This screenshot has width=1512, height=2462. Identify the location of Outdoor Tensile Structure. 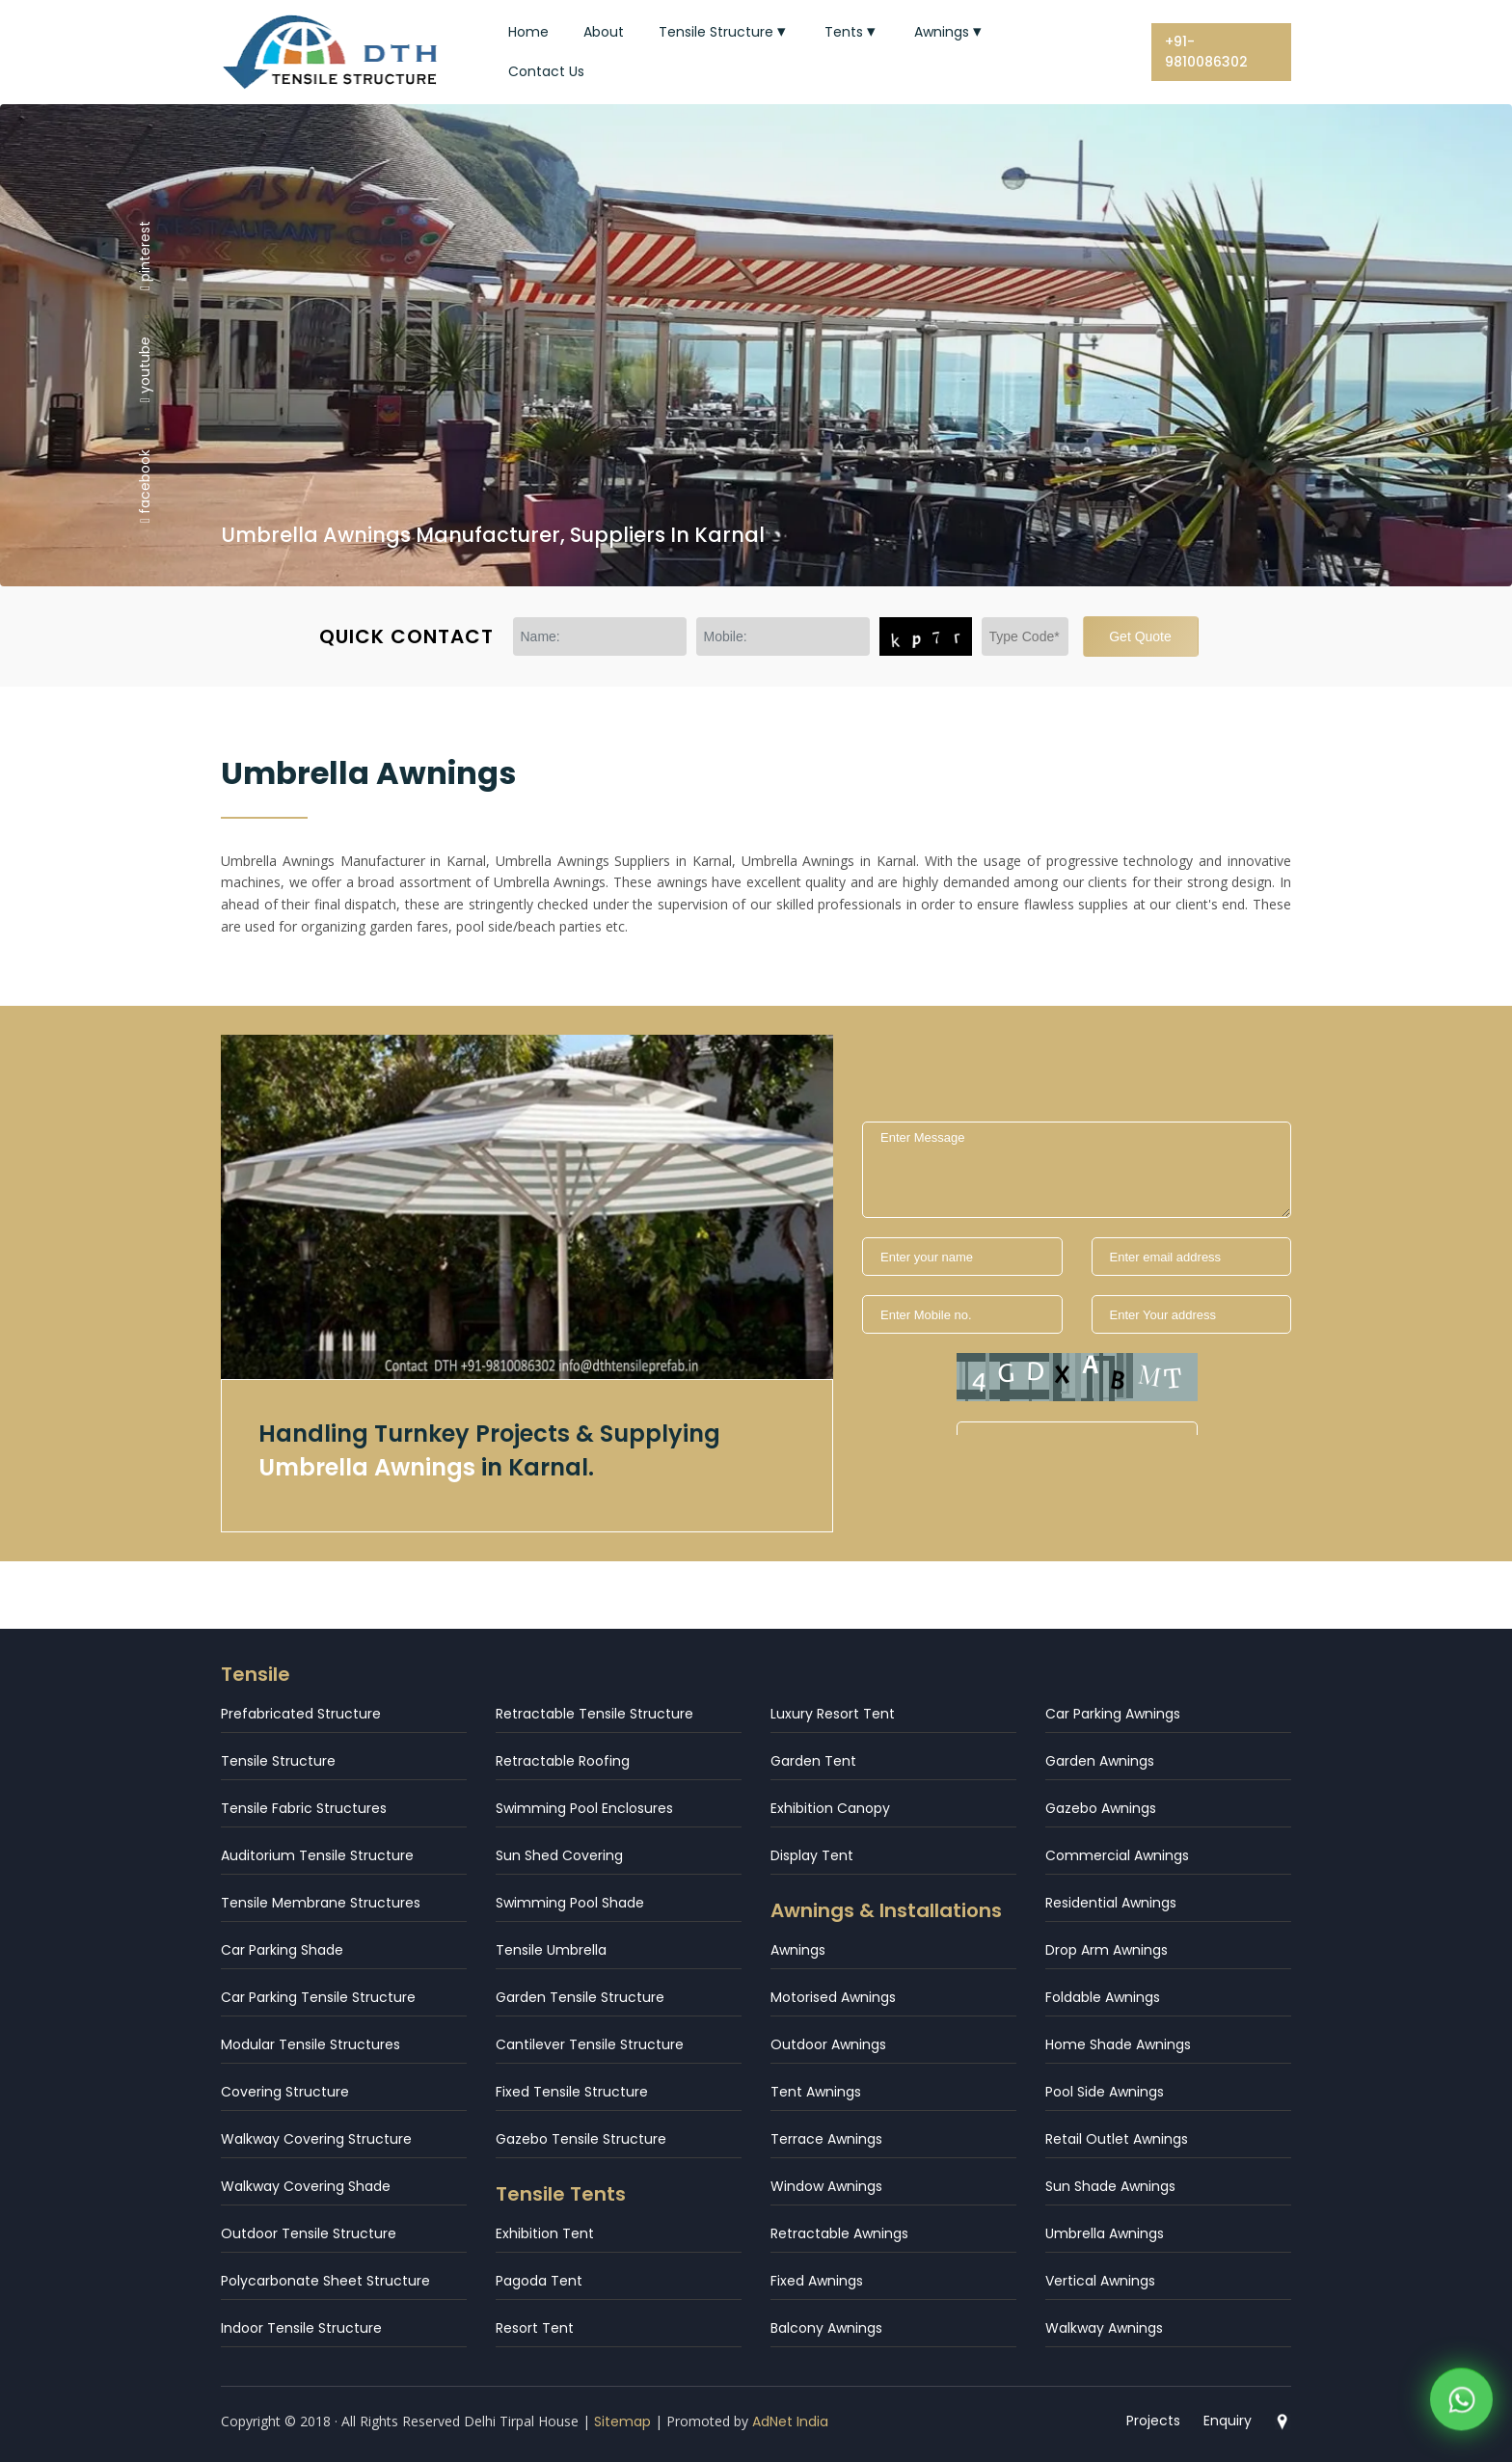
(308, 2233).